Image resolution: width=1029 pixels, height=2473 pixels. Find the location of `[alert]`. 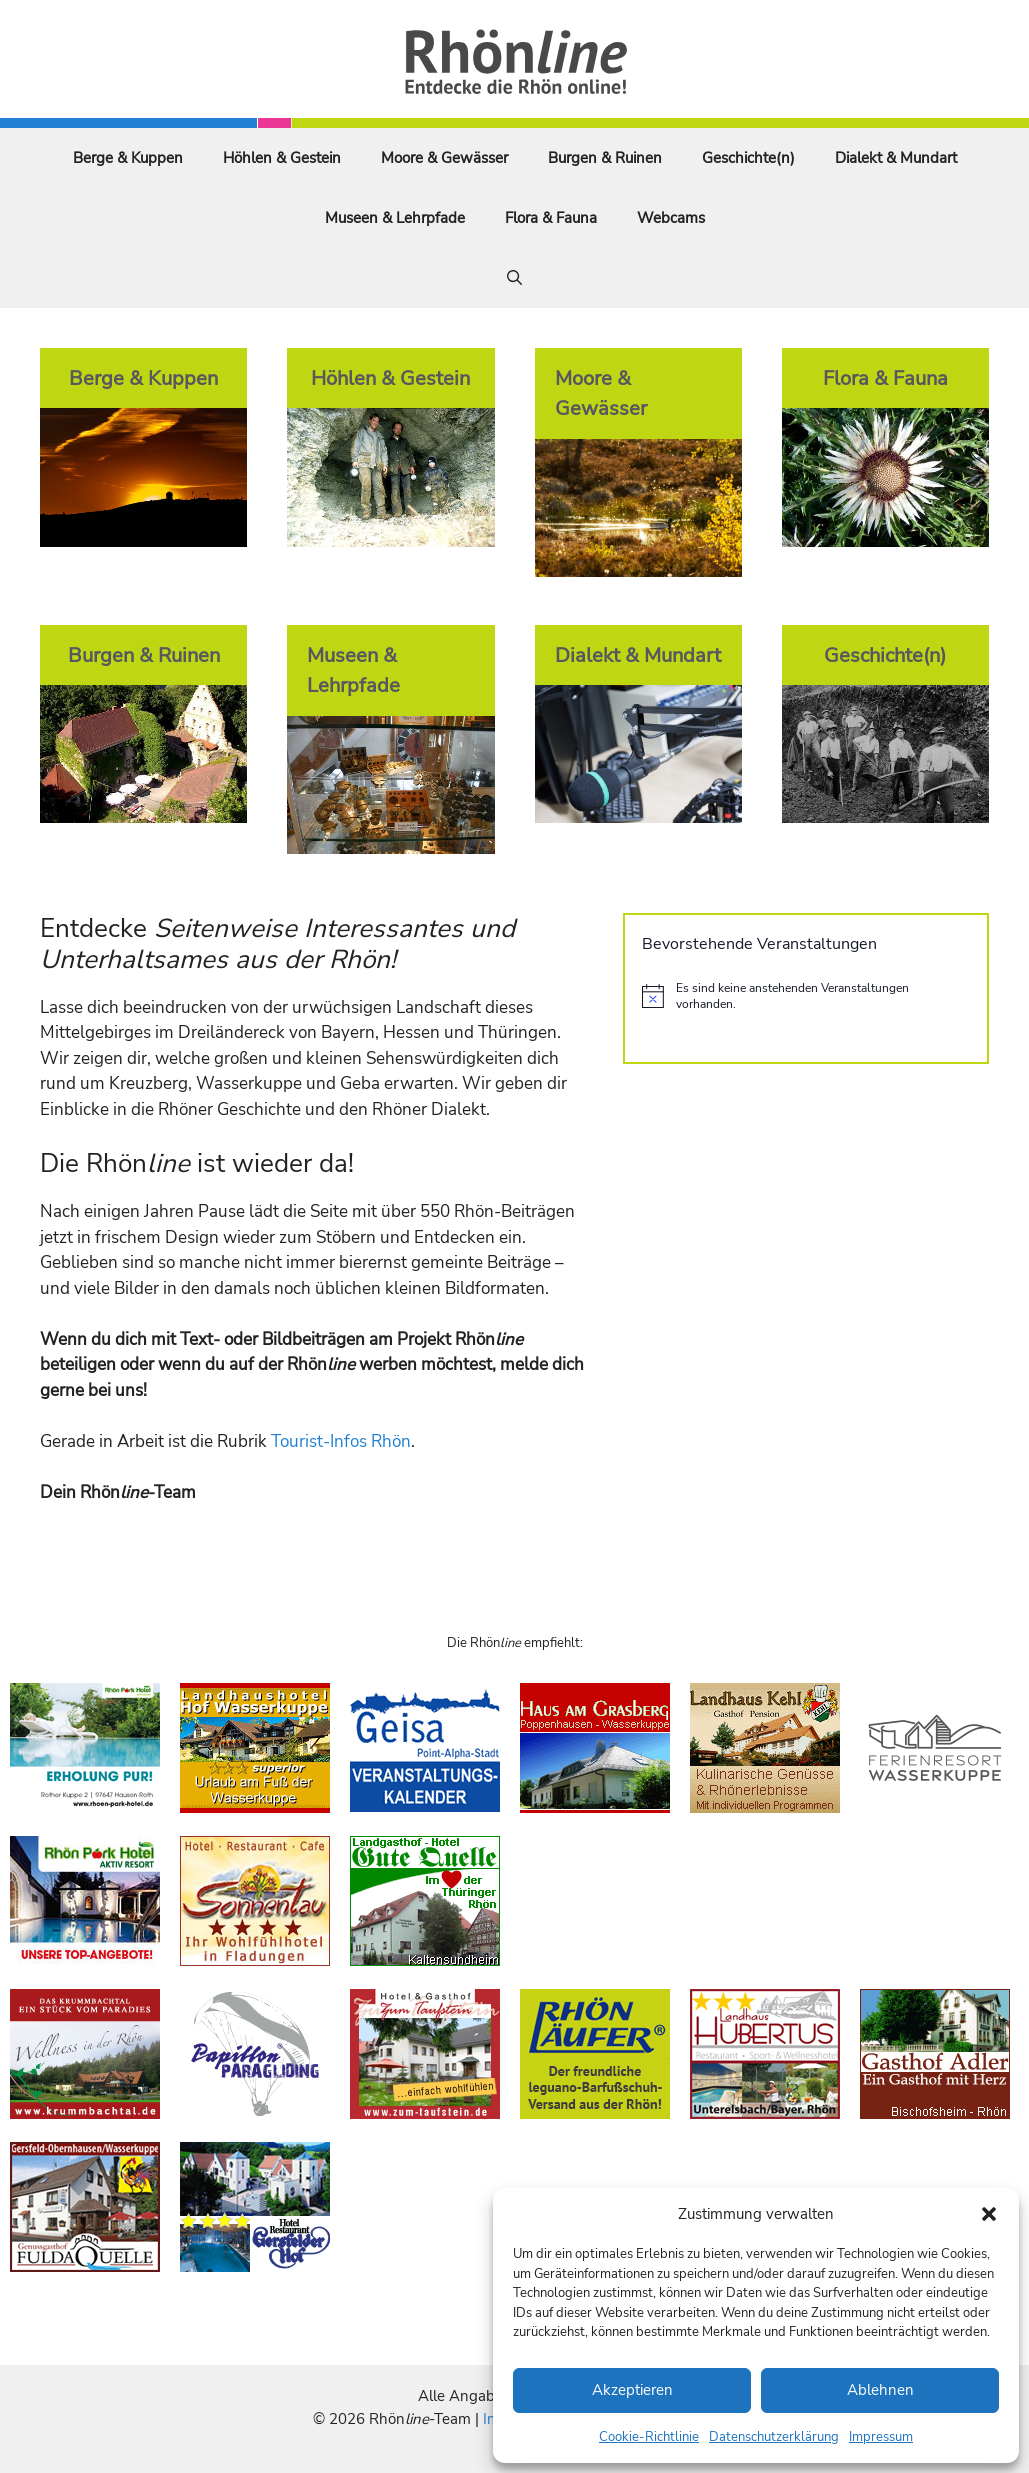

[alert] is located at coordinates (806, 996).